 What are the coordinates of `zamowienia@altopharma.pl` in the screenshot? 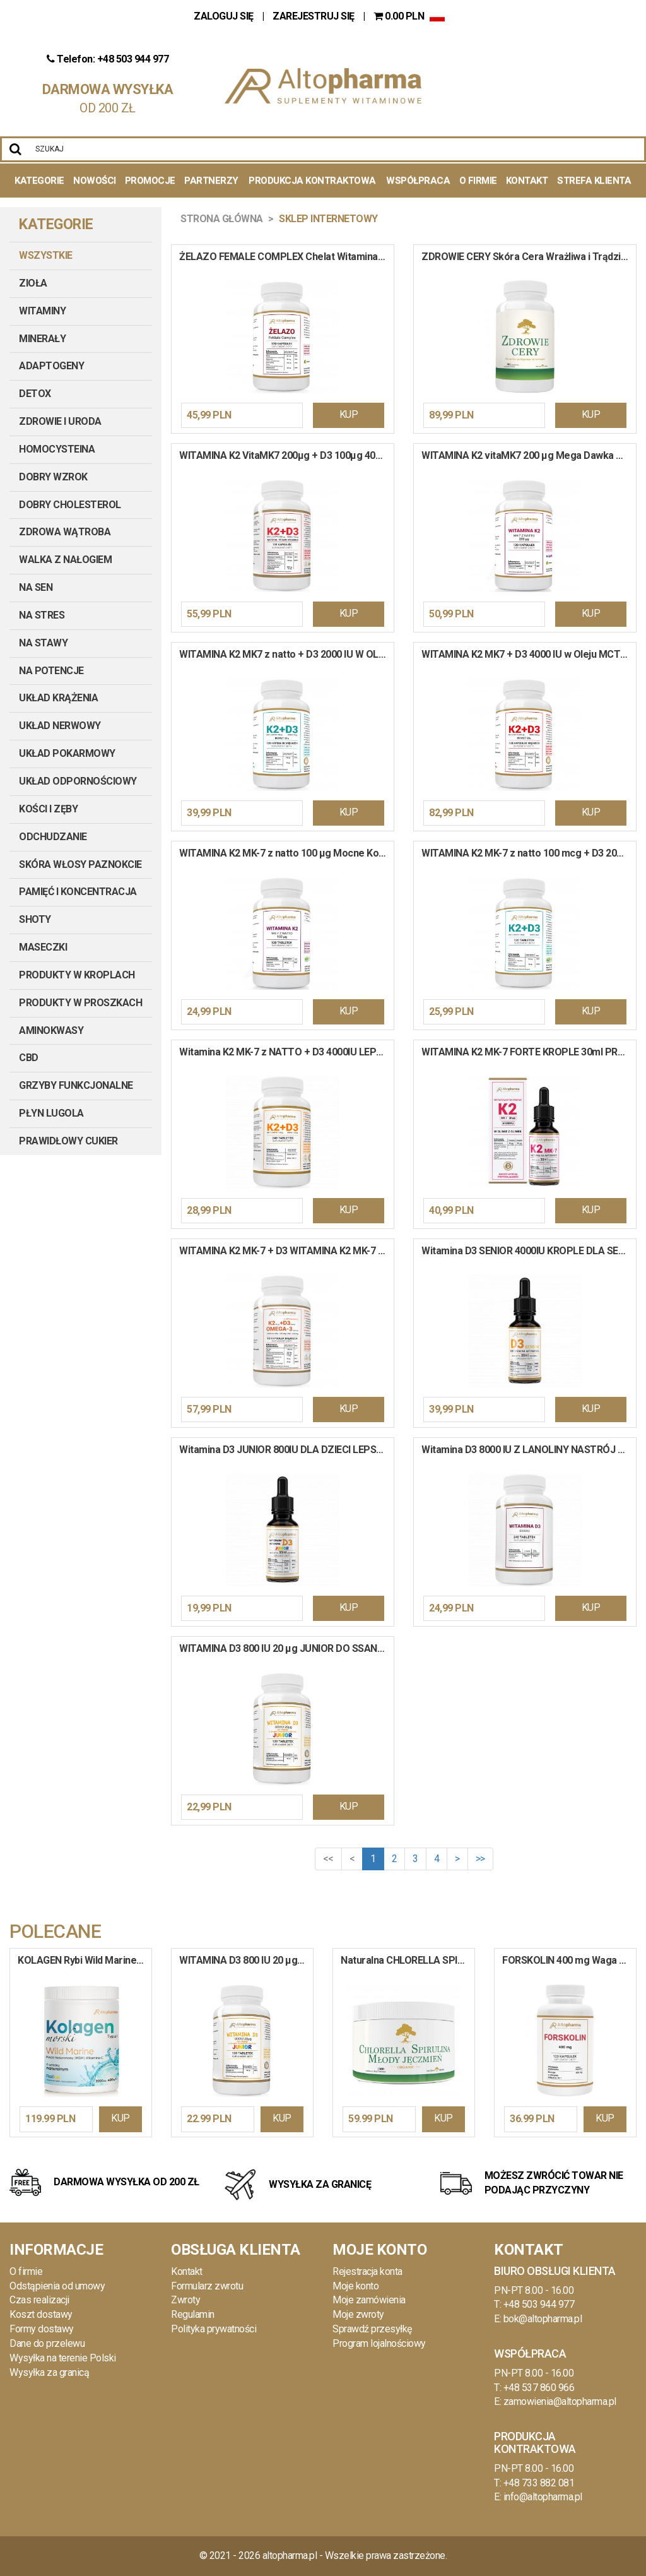 It's located at (559, 2401).